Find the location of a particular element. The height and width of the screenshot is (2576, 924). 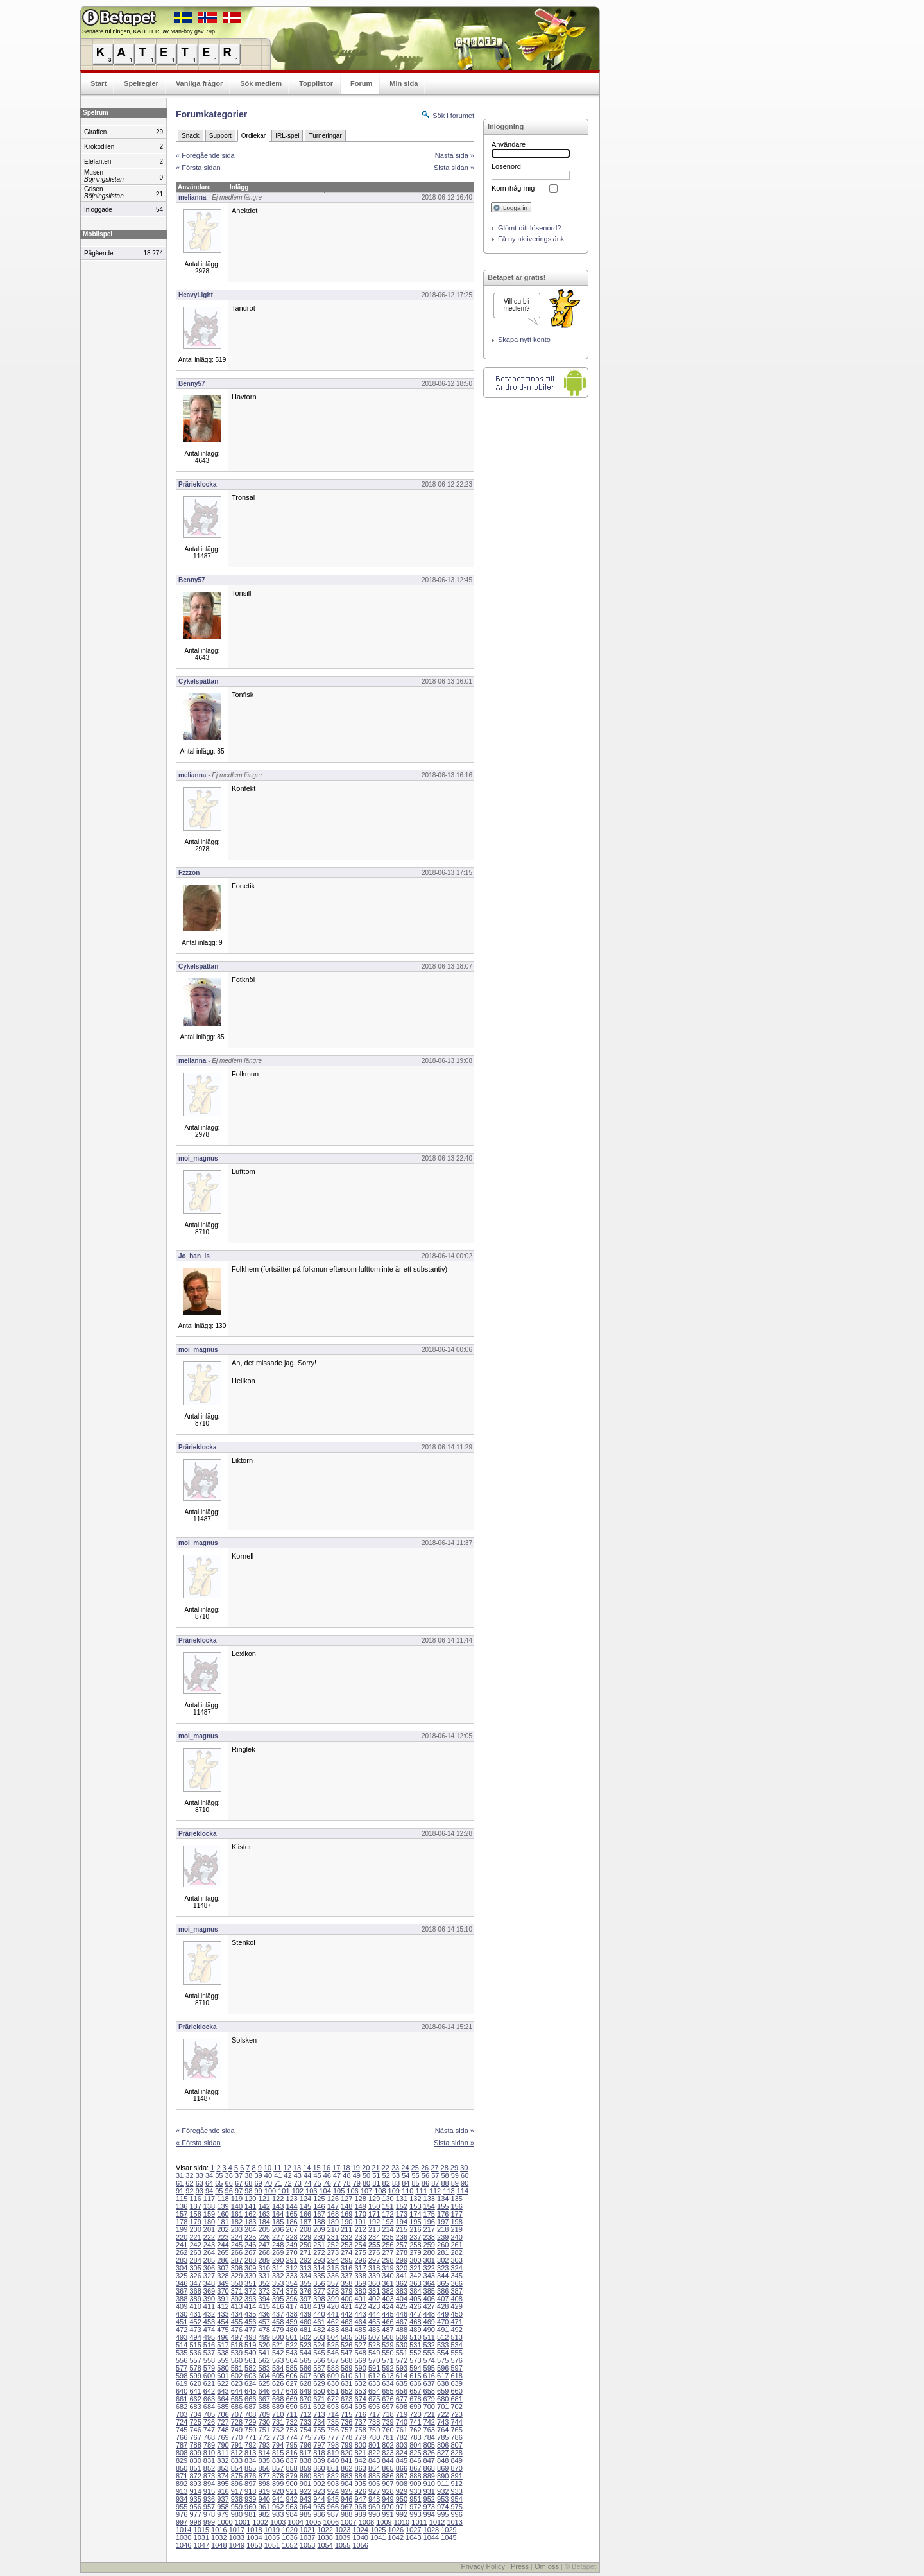

430 is located at coordinates (181, 2314).